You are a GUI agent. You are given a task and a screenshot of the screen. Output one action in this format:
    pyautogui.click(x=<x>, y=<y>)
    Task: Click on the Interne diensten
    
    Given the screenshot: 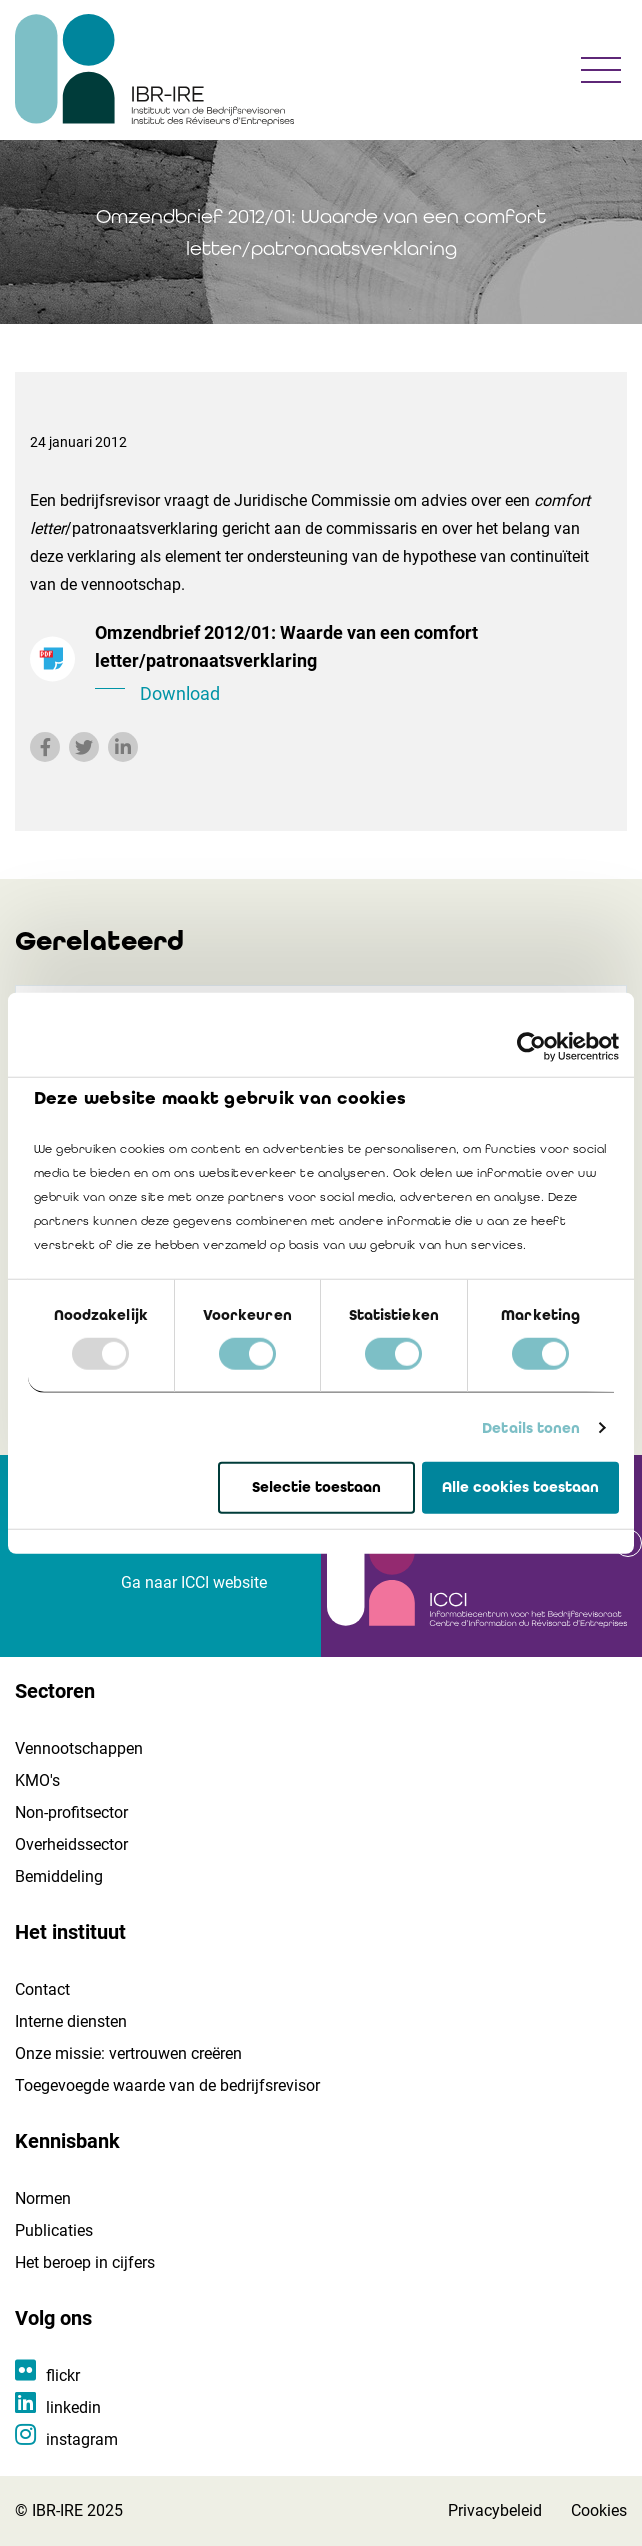 What is the action you would take?
    pyautogui.click(x=71, y=2021)
    